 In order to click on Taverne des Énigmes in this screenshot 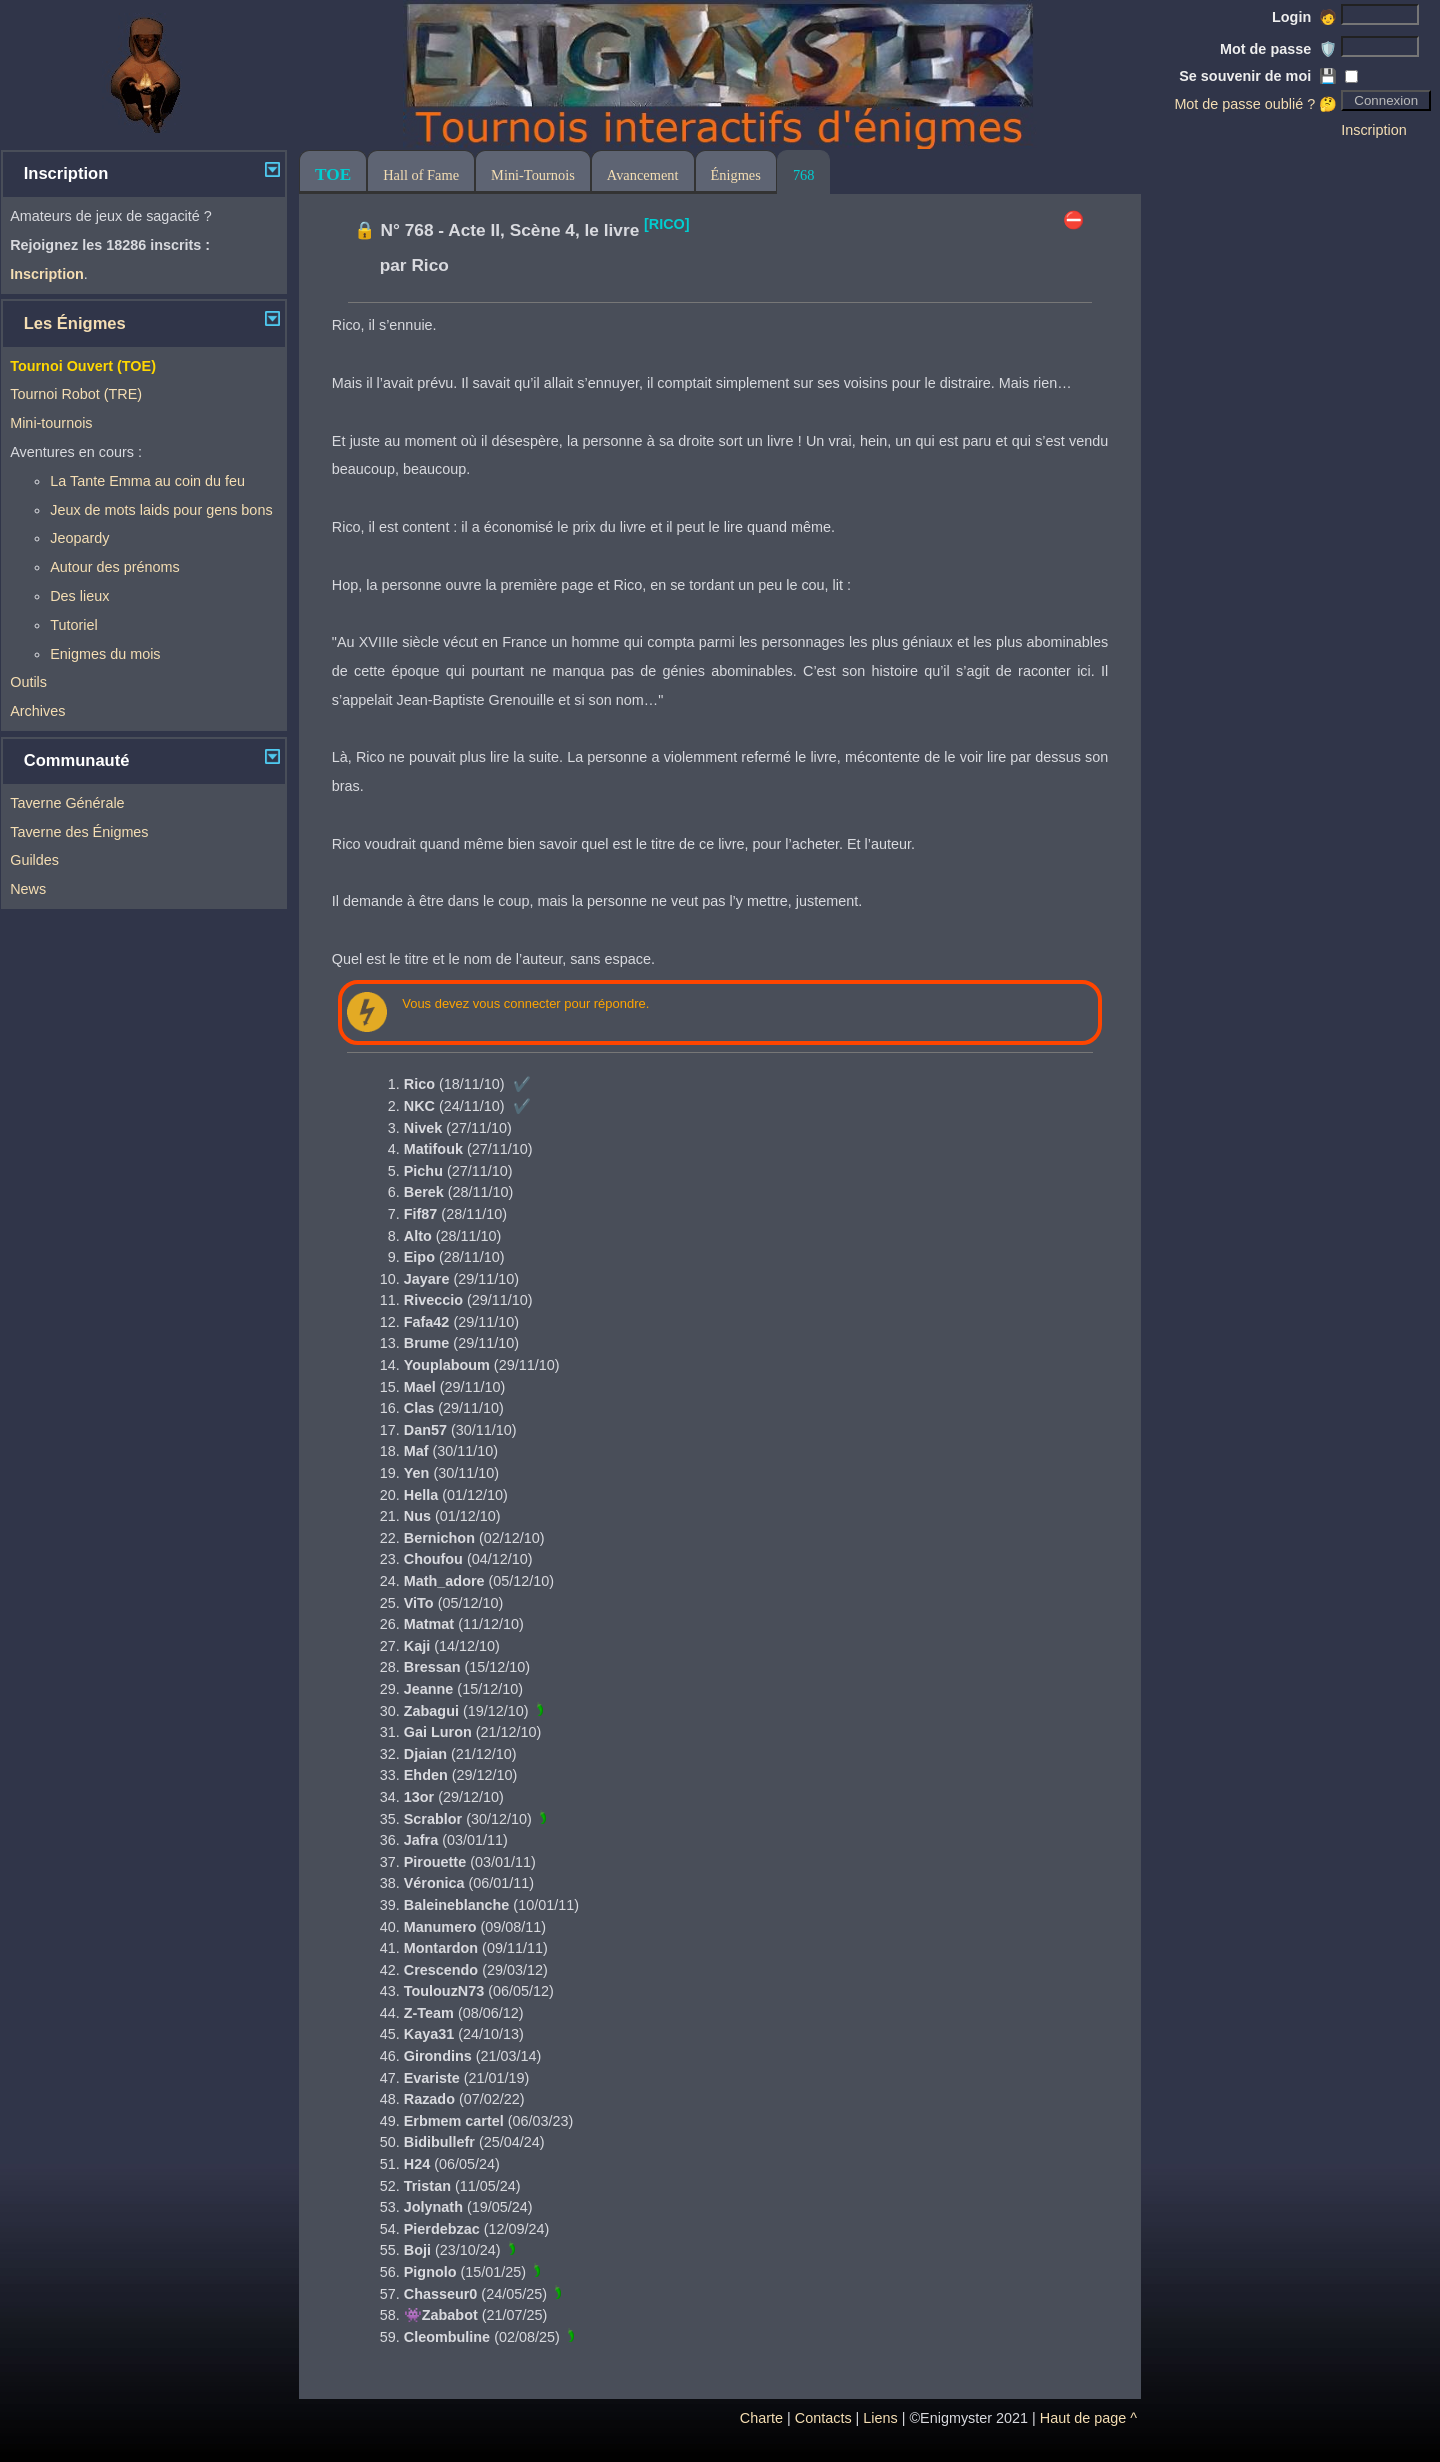, I will do `click(79, 832)`.